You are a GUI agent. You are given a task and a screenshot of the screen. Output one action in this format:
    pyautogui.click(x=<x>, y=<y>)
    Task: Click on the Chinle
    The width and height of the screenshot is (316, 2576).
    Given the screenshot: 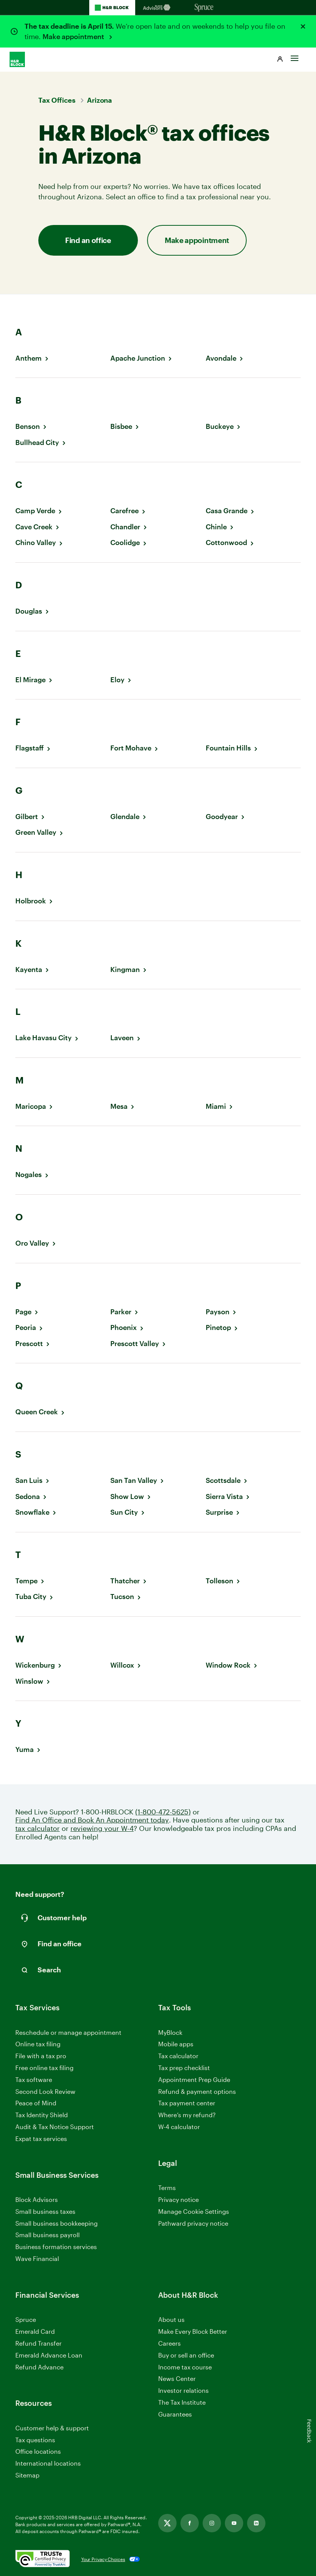 What is the action you would take?
    pyautogui.click(x=216, y=527)
    